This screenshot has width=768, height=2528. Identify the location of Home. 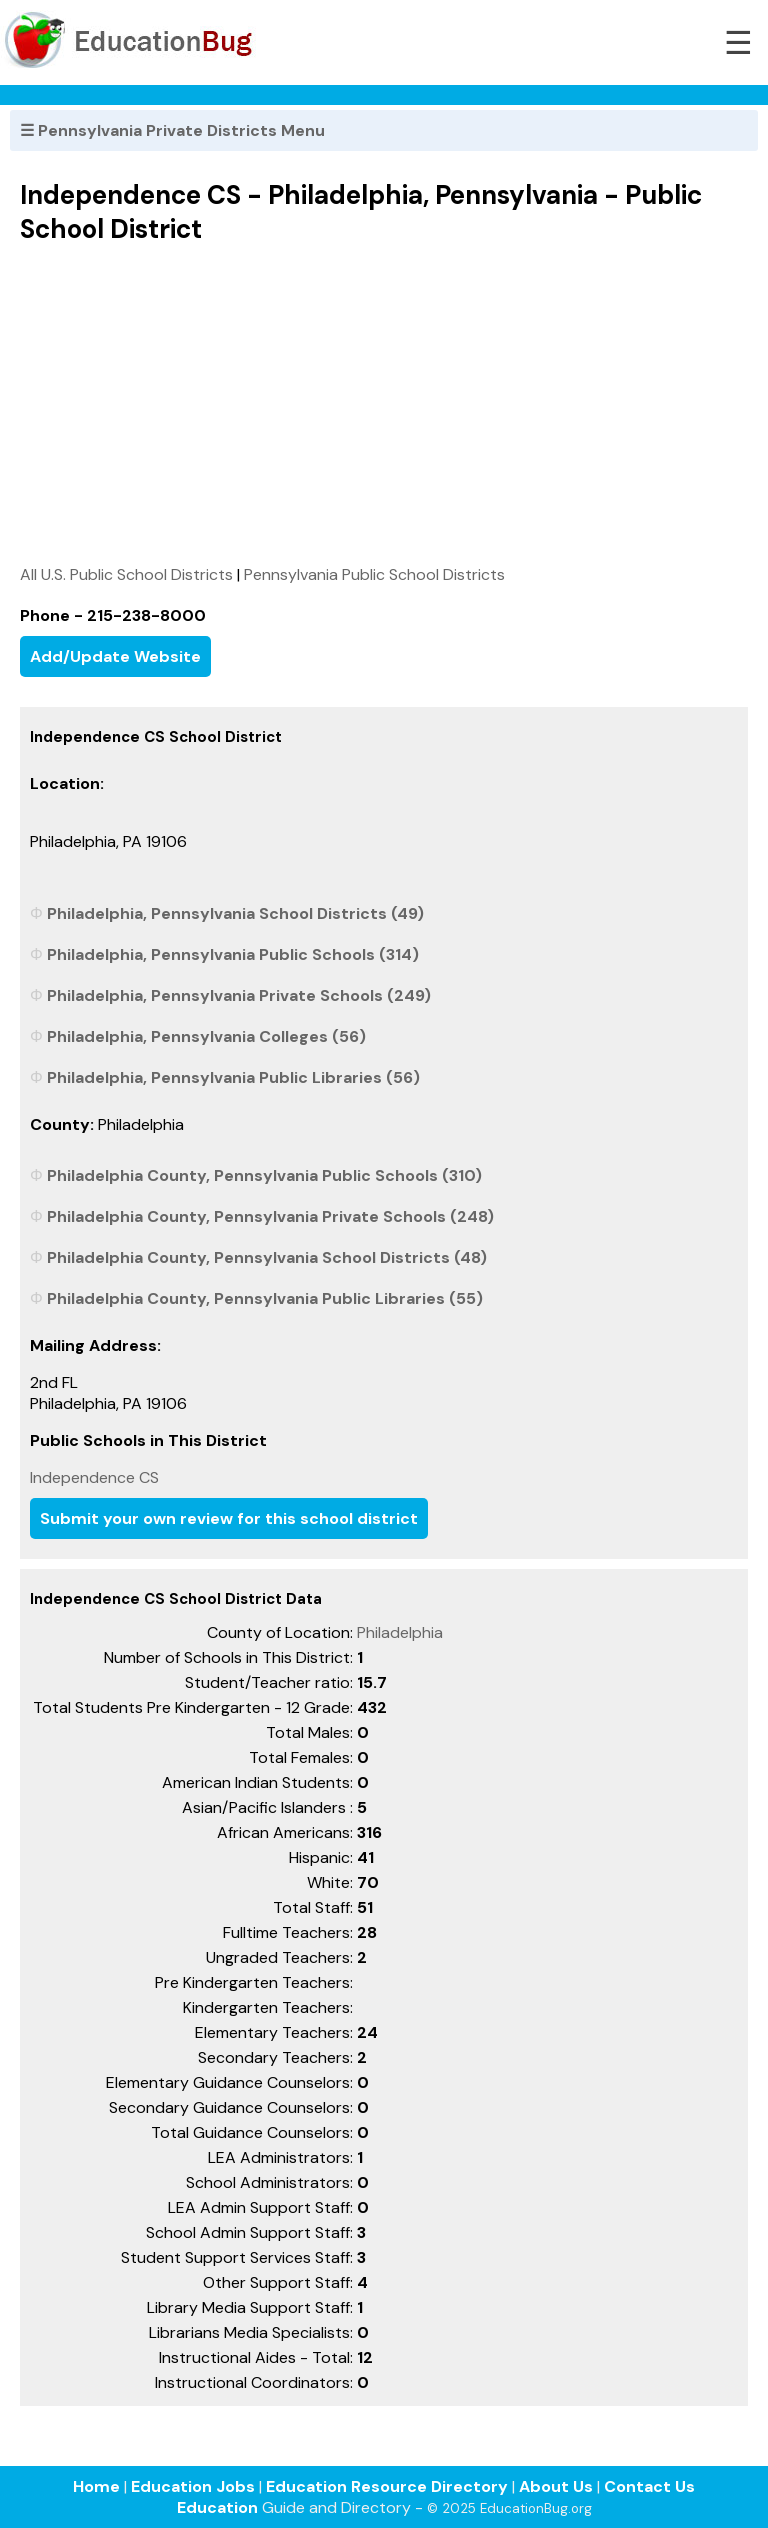
(96, 2486).